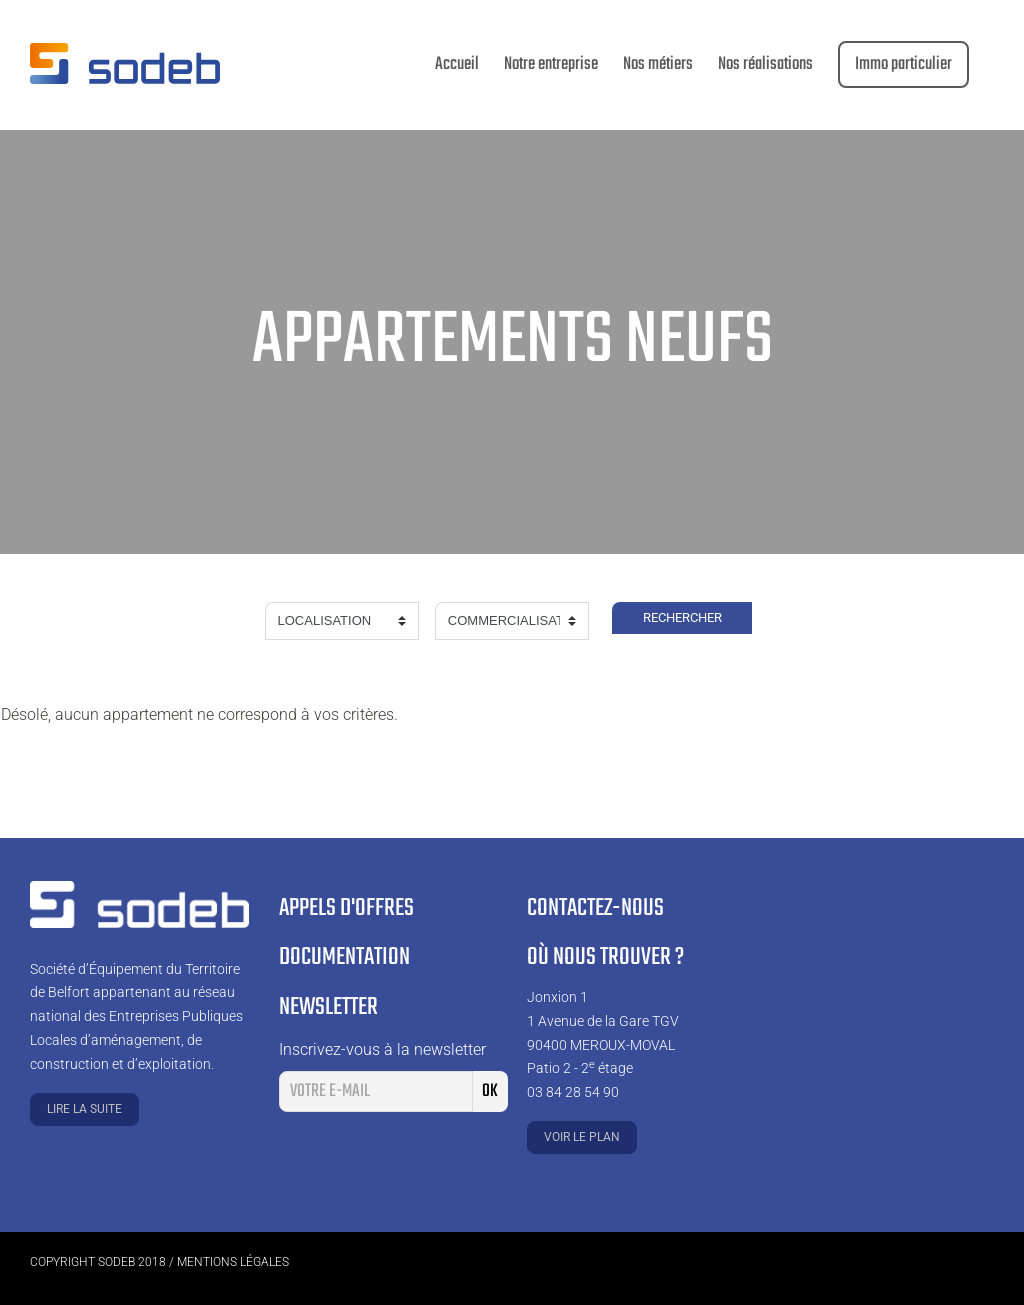 This screenshot has width=1024, height=1305. I want to click on Contactez-nous, so click(595, 908).